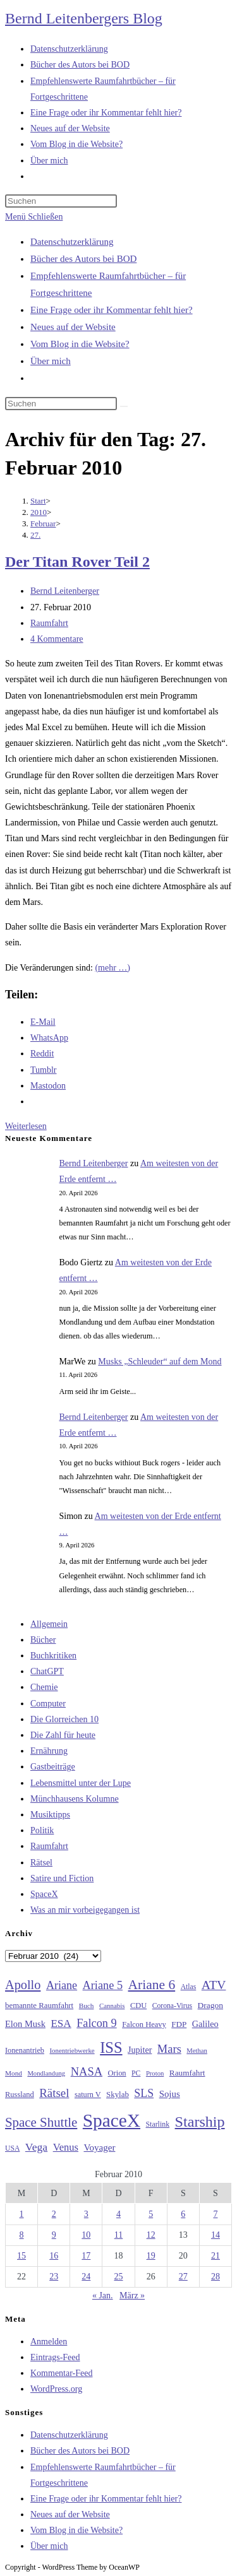 The height and width of the screenshot is (2576, 237). Describe the element at coordinates (38, 500) in the screenshot. I see `[Start]` at that location.